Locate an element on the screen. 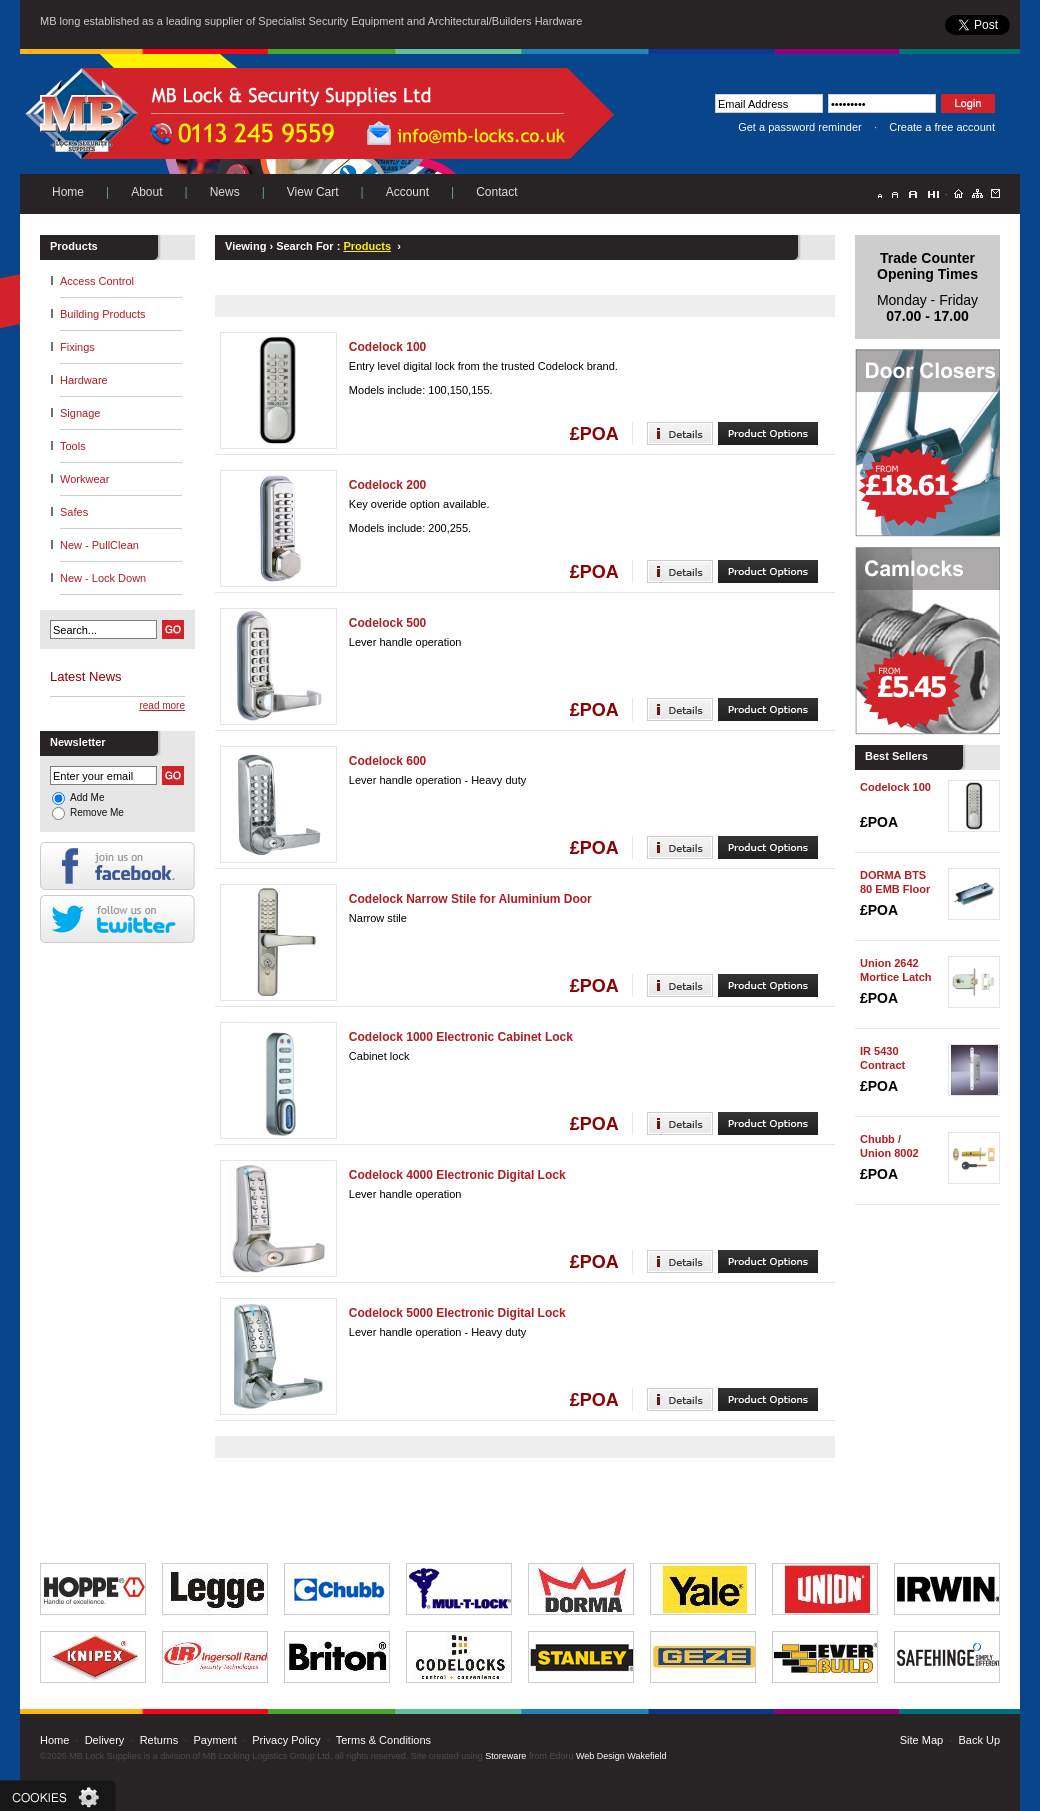 This screenshot has width=1040, height=1811. Create a free account is located at coordinates (942, 127).